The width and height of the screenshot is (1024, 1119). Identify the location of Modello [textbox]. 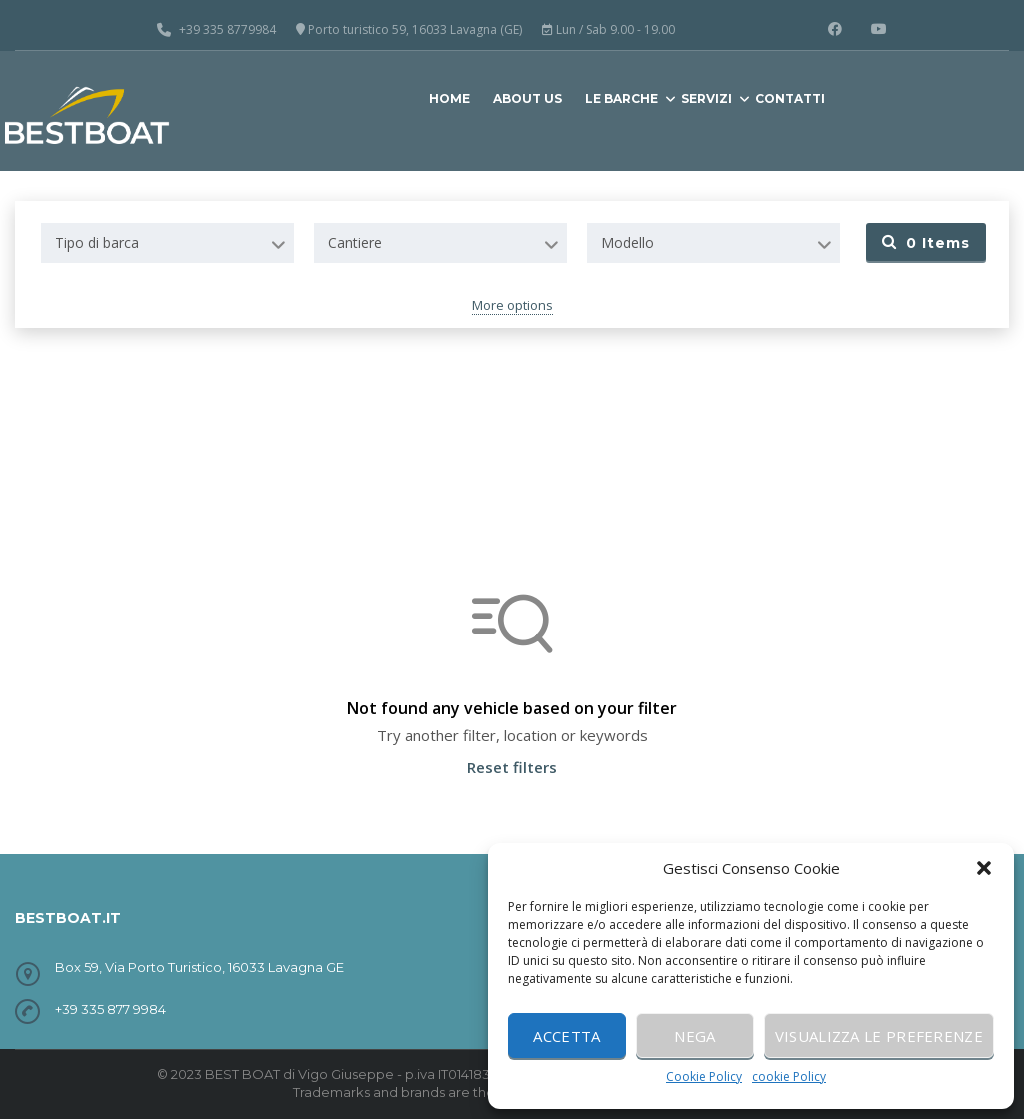
(627, 242).